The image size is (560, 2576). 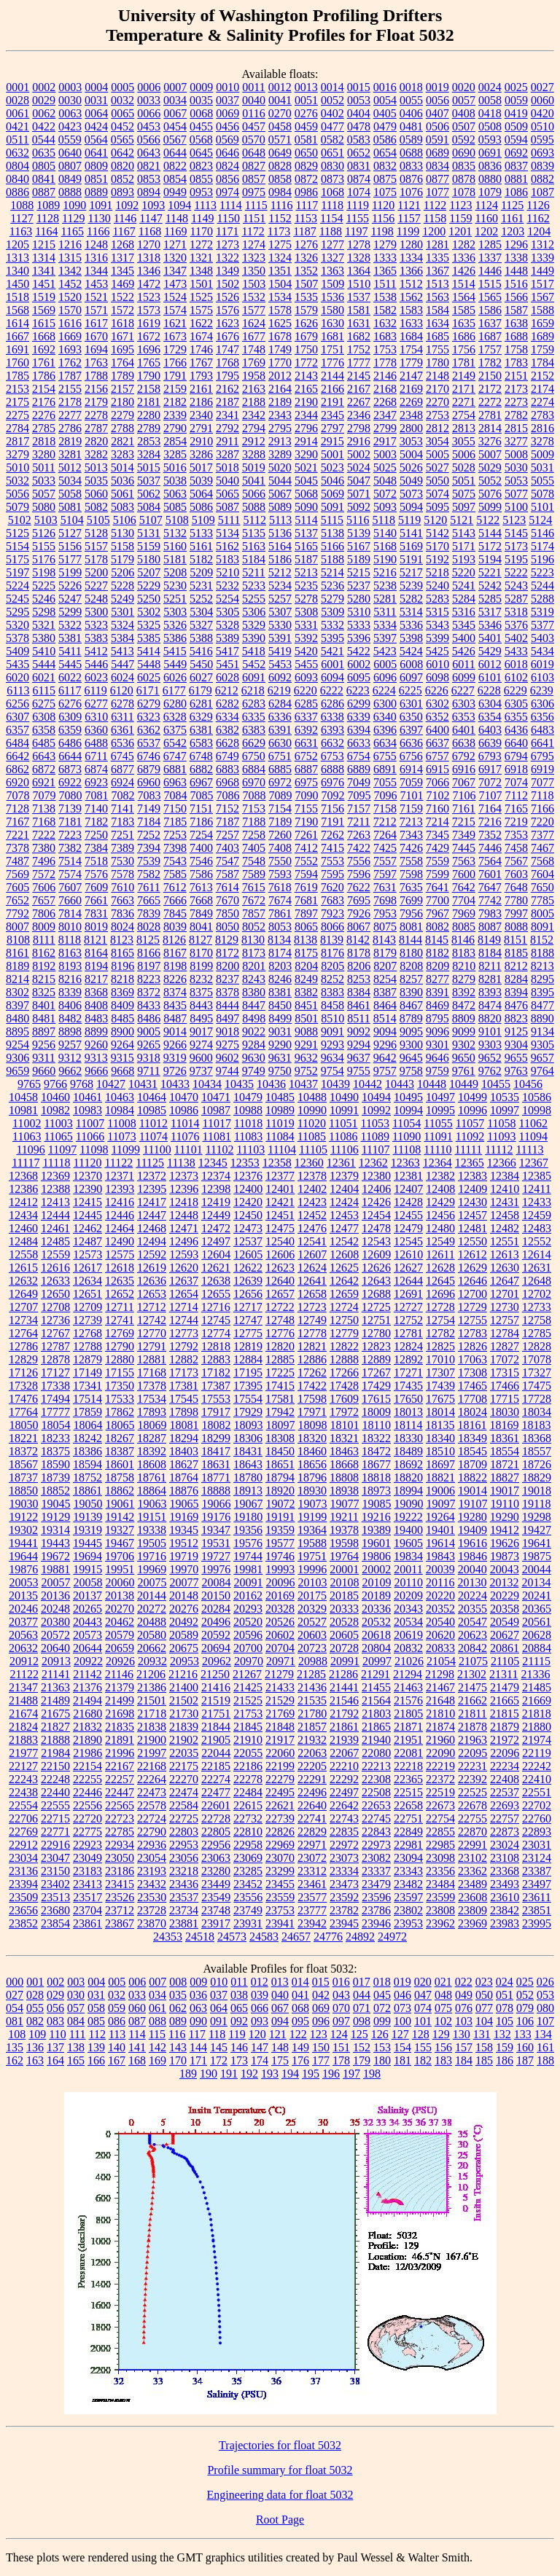 I want to click on 6872, so click(x=43, y=769).